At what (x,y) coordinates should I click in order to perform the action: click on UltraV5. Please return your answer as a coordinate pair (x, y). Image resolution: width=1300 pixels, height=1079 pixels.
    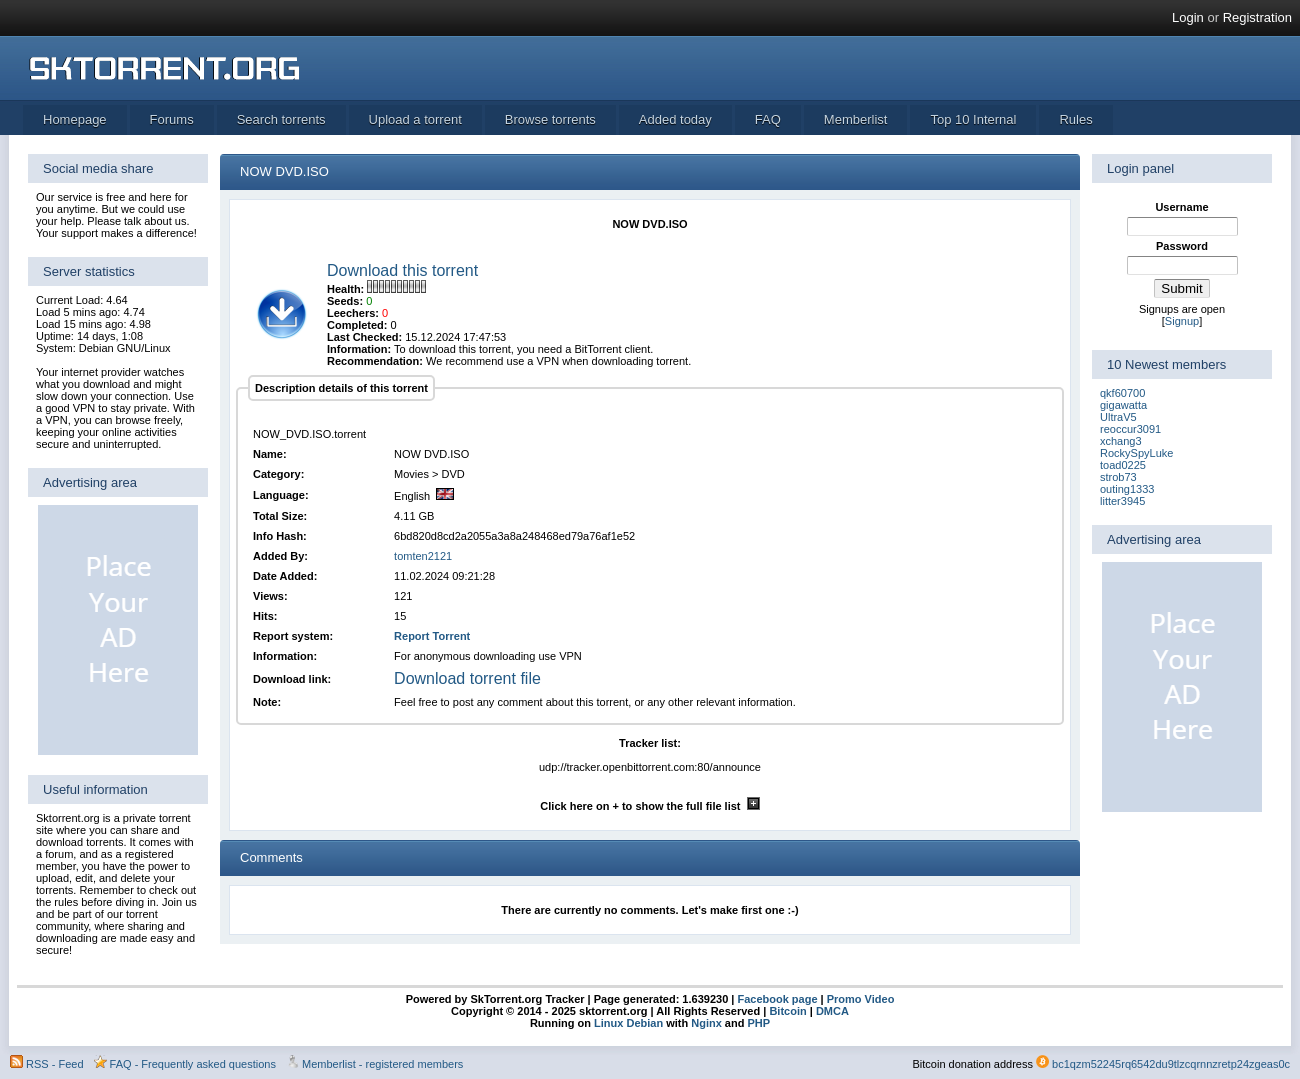
    Looking at the image, I should click on (1118, 417).